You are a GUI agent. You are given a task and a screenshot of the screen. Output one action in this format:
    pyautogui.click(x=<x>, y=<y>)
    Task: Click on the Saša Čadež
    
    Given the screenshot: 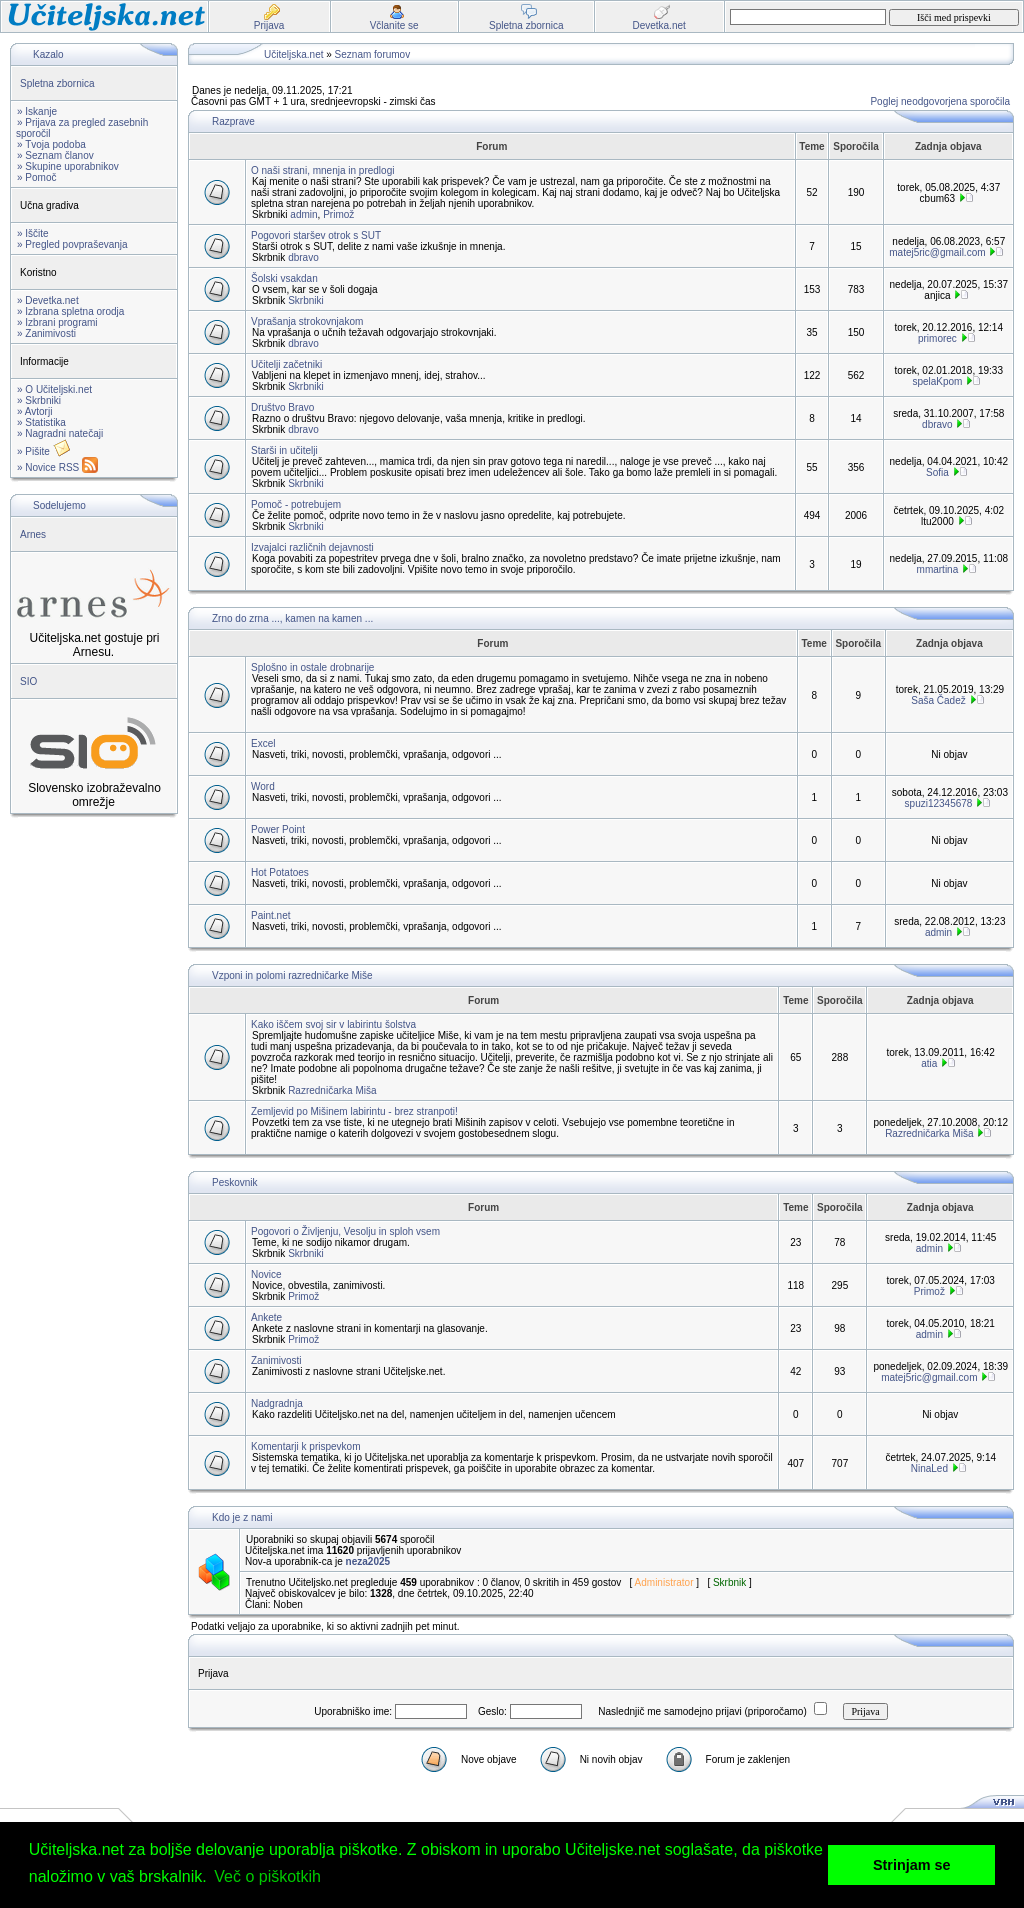 What is the action you would take?
    pyautogui.click(x=938, y=700)
    